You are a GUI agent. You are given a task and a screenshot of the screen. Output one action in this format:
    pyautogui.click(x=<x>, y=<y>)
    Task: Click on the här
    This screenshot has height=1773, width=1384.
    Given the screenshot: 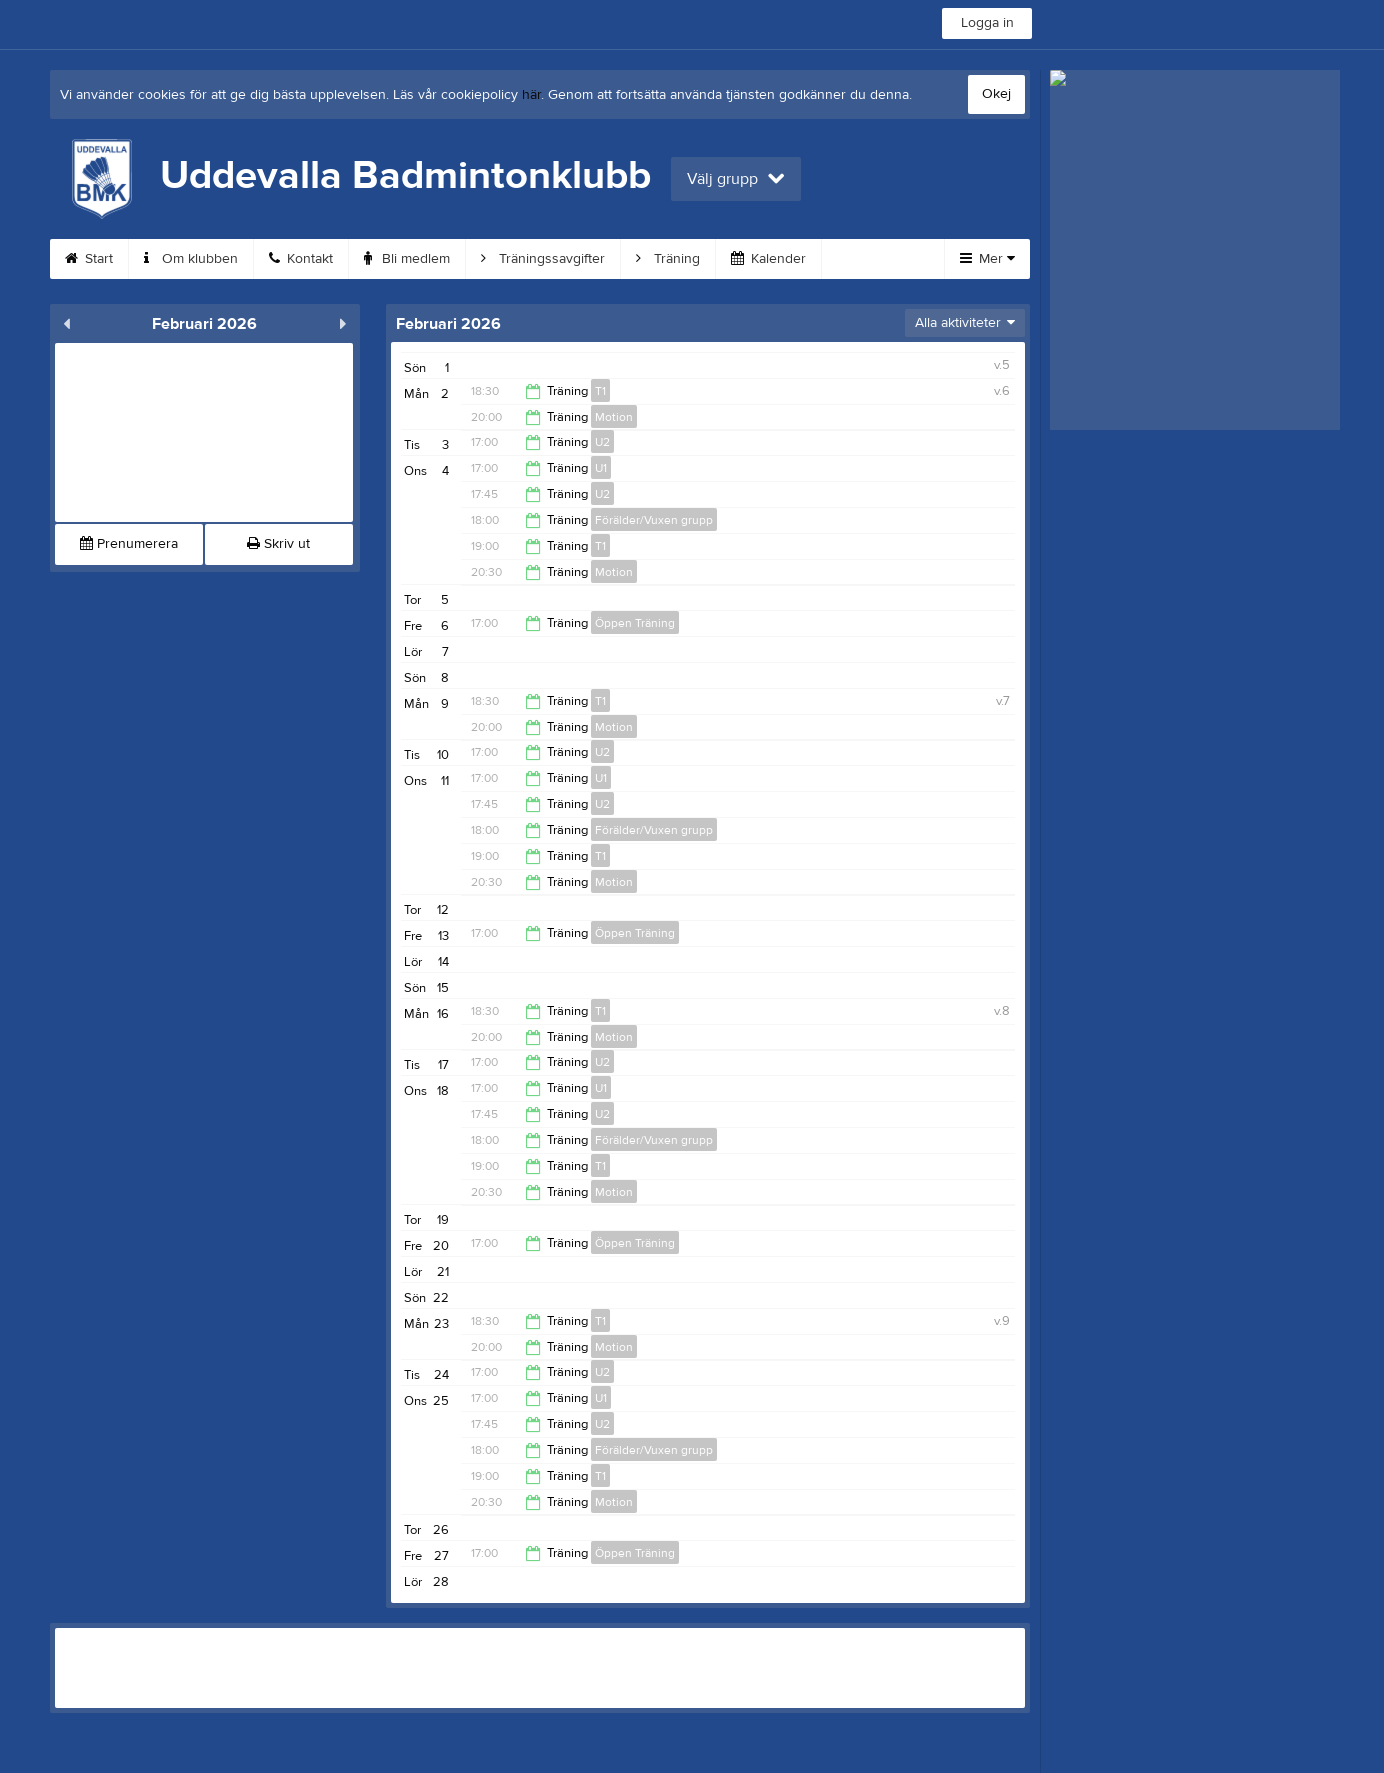 What is the action you would take?
    pyautogui.click(x=531, y=95)
    